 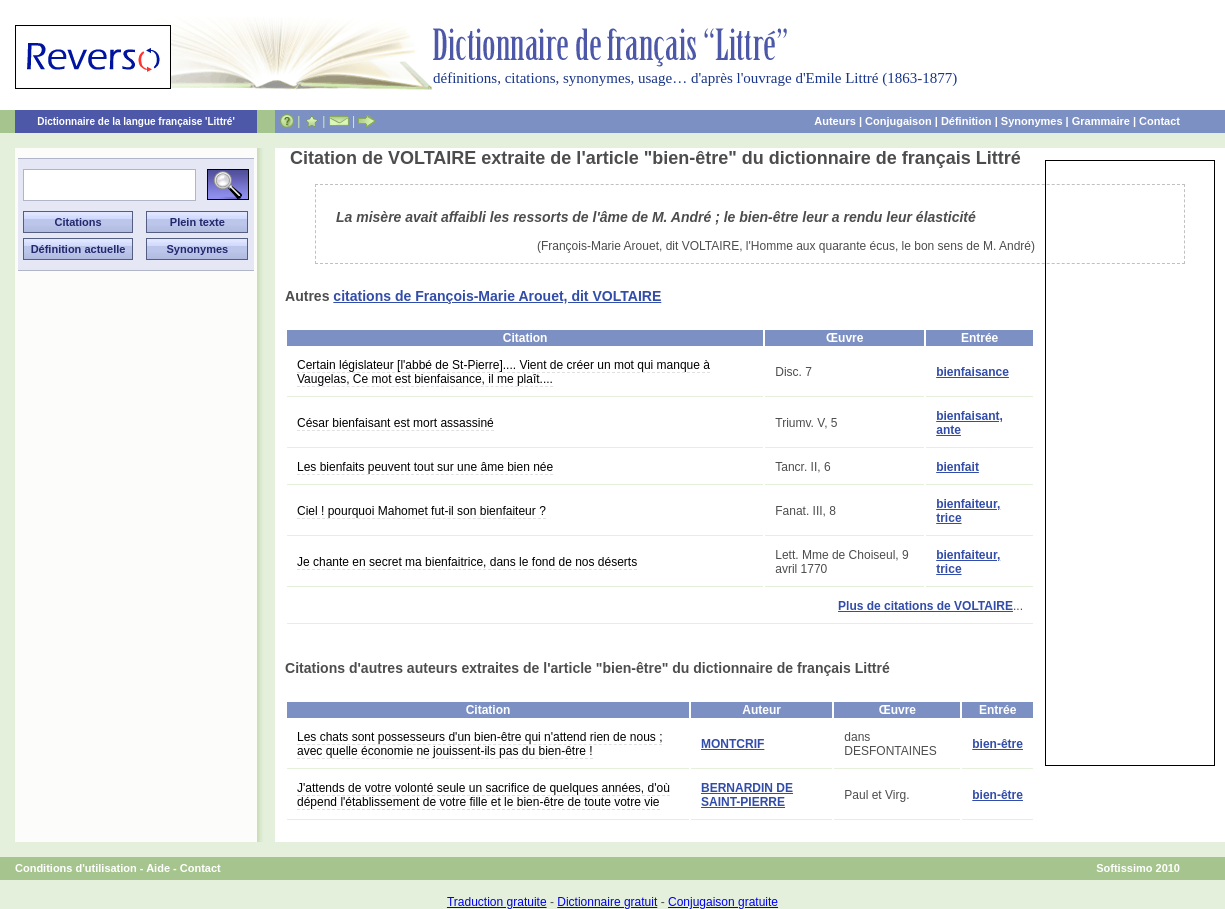 What do you see at coordinates (421, 511) in the screenshot?
I see `Ciel ! pourquoi Mahomet fut-il son bienfaiteur ?` at bounding box center [421, 511].